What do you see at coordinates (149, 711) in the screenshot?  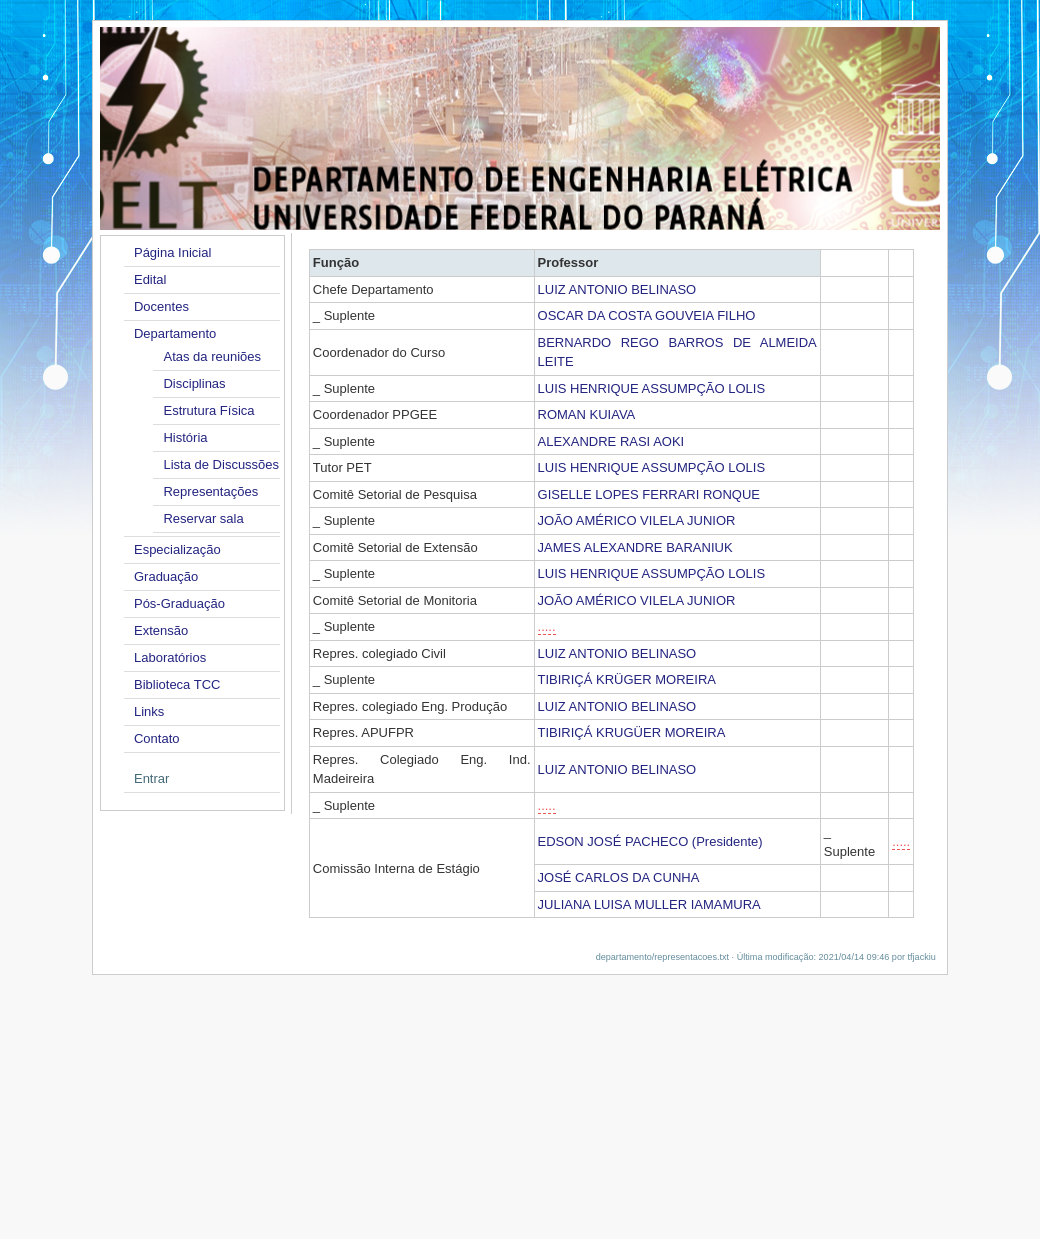 I see `Links` at bounding box center [149, 711].